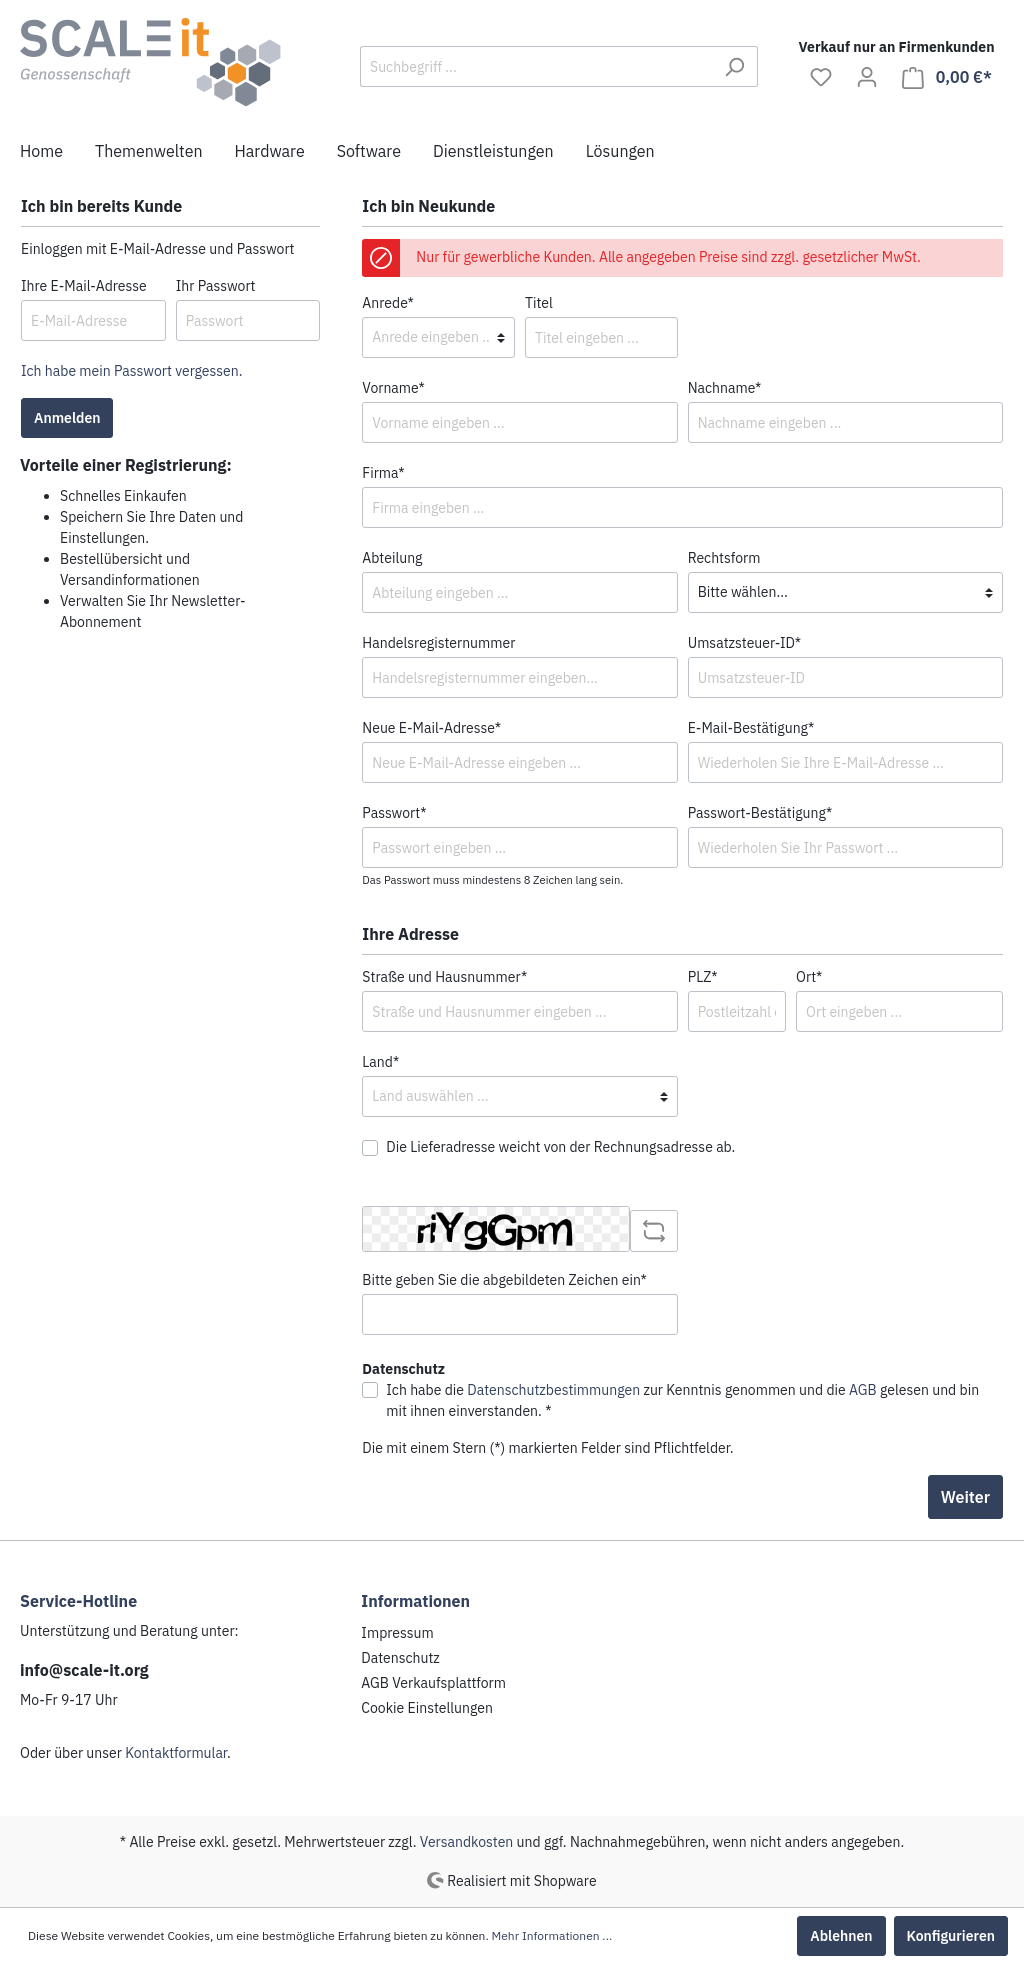 Image resolution: width=1024 pixels, height=1964 pixels. Describe the element at coordinates (397, 1633) in the screenshot. I see `Impressum` at that location.